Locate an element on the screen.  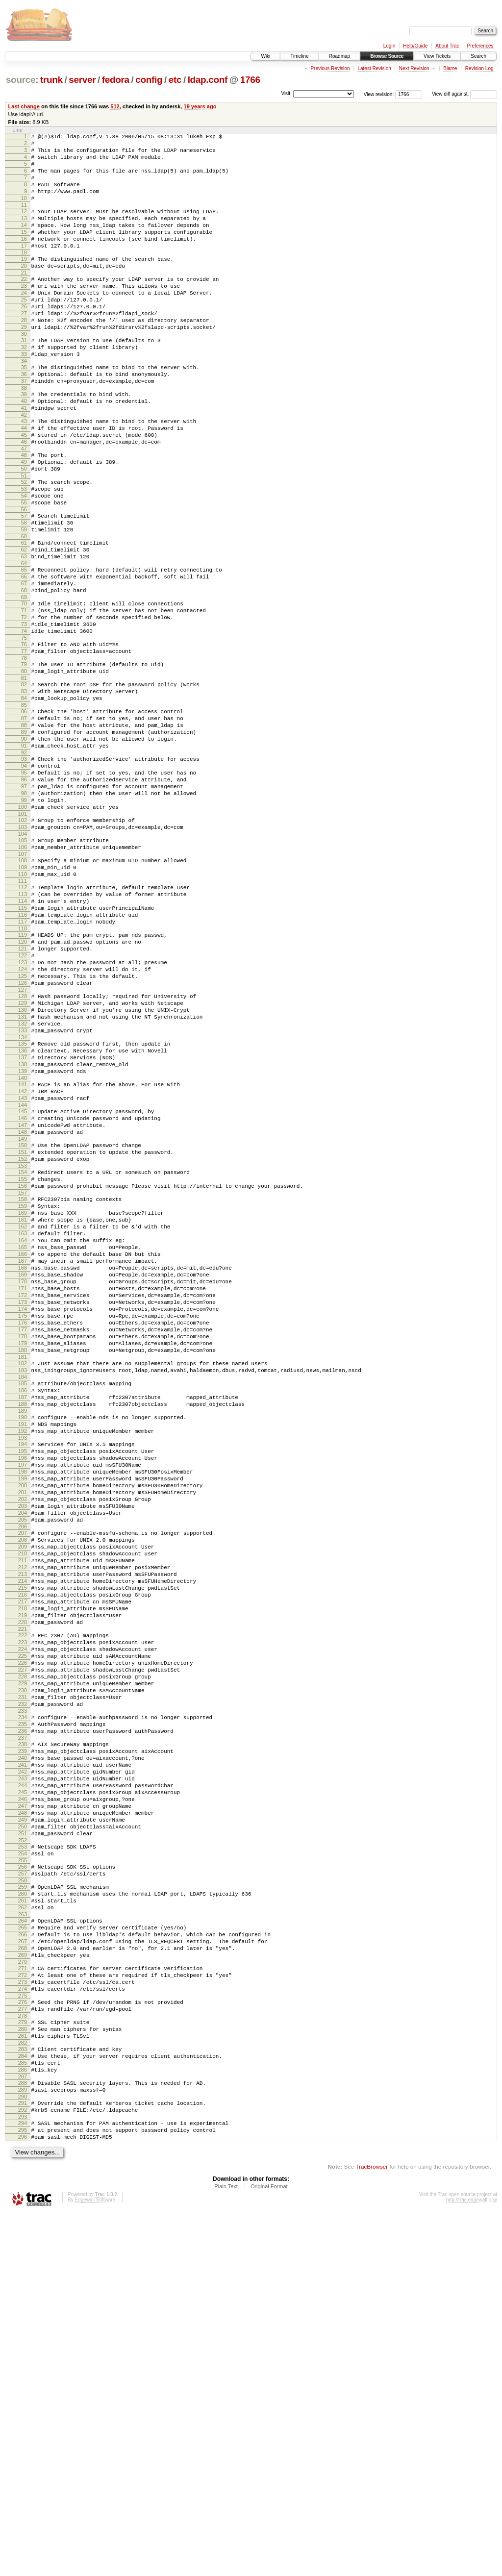
267 is located at coordinates (22, 2271).